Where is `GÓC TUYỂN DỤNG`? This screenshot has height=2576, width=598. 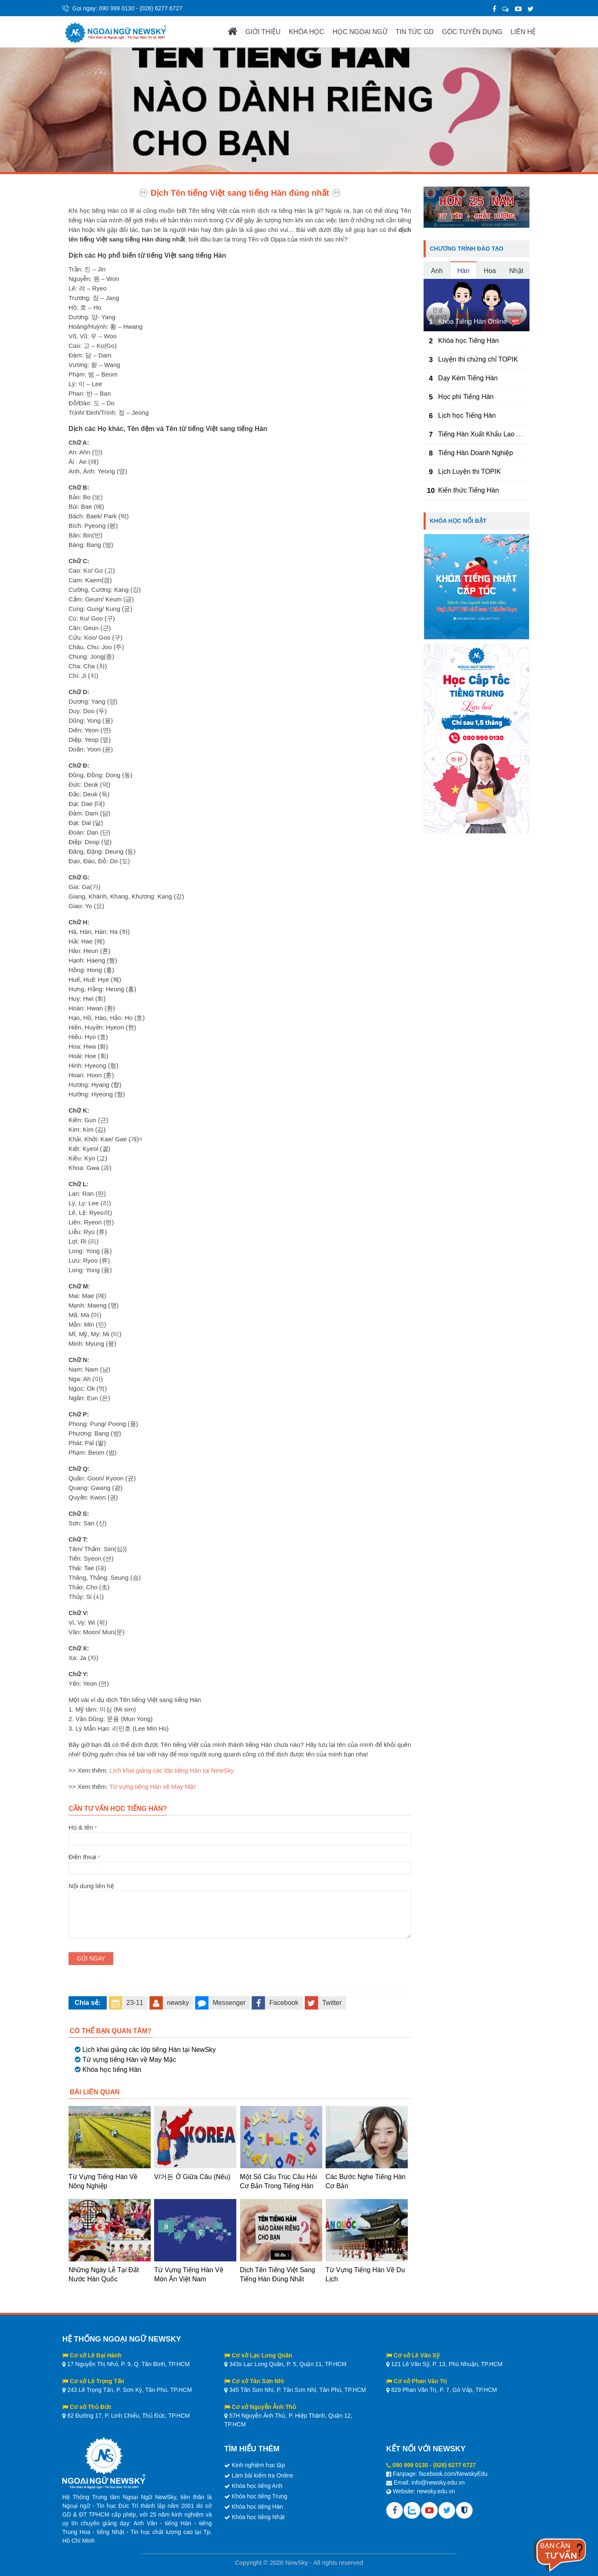
GÓC TUYỂN DỤNG is located at coordinates (472, 31).